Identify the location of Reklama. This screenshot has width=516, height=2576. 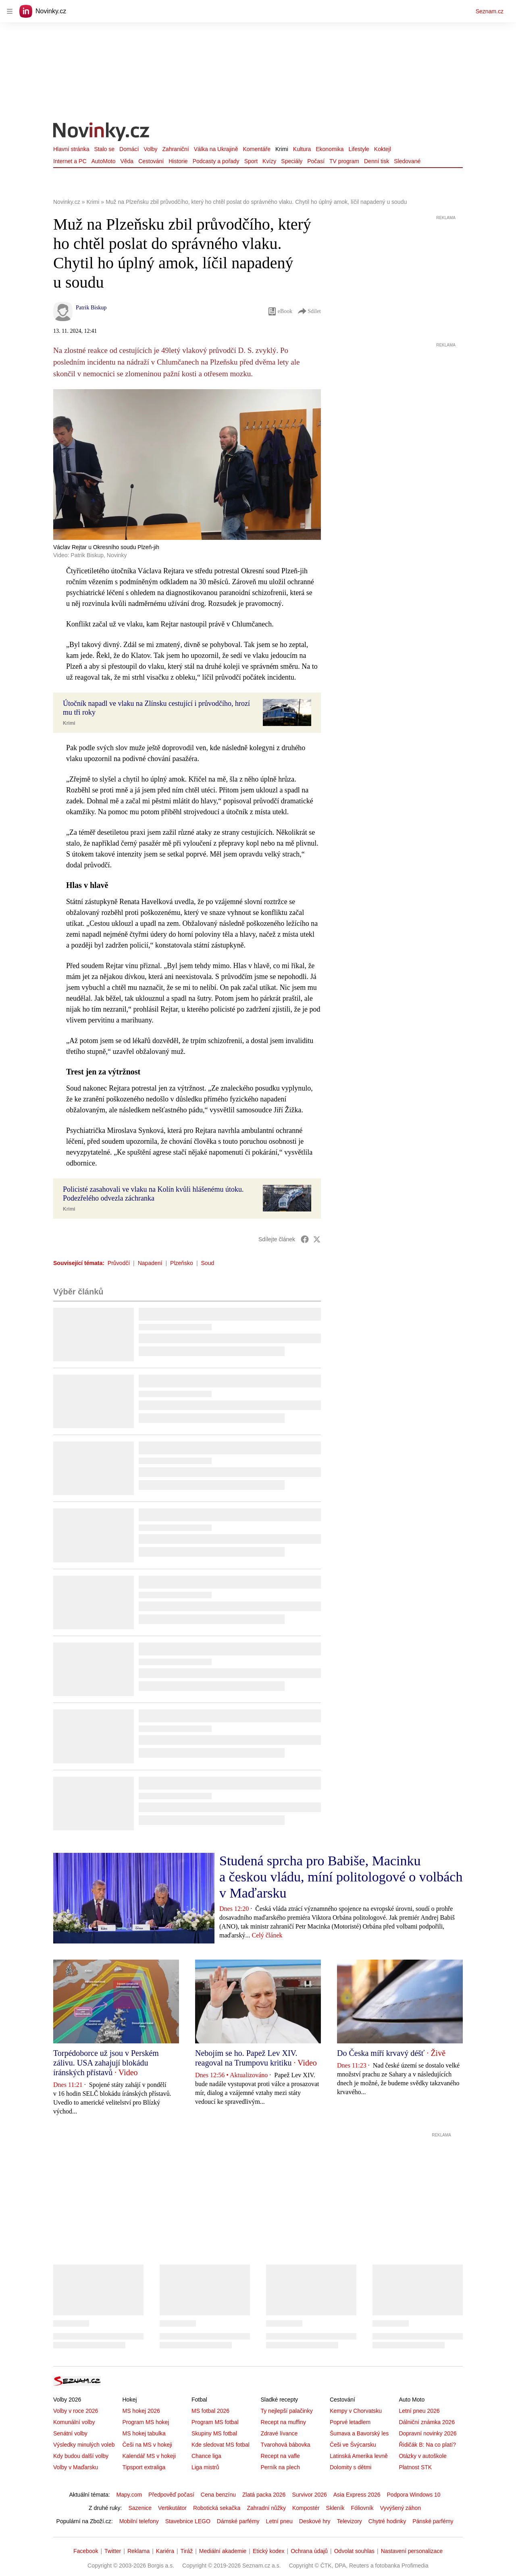
(138, 2551).